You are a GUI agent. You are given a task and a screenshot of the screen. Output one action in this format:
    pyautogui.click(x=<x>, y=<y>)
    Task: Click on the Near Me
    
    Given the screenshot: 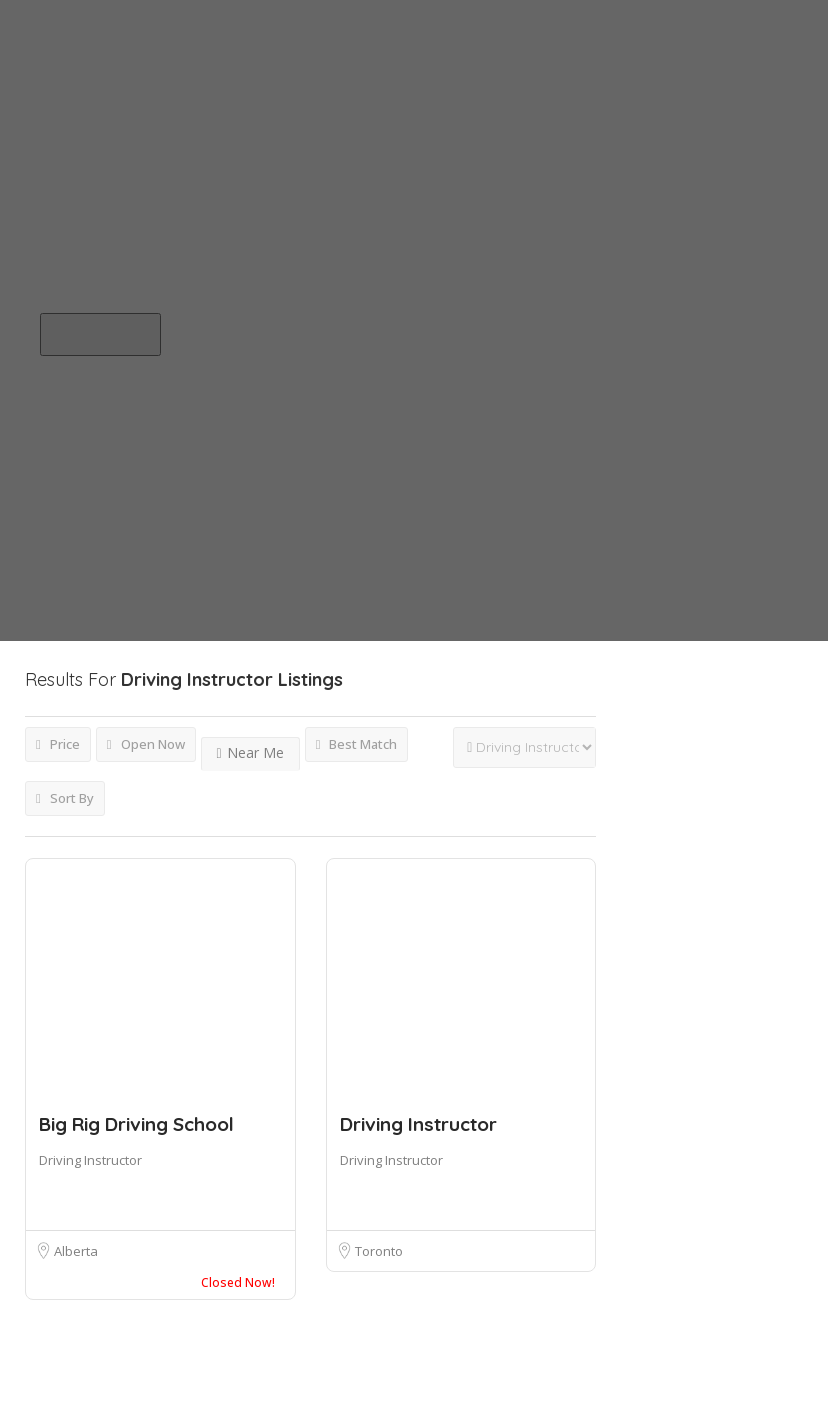 What is the action you would take?
    pyautogui.click(x=250, y=752)
    